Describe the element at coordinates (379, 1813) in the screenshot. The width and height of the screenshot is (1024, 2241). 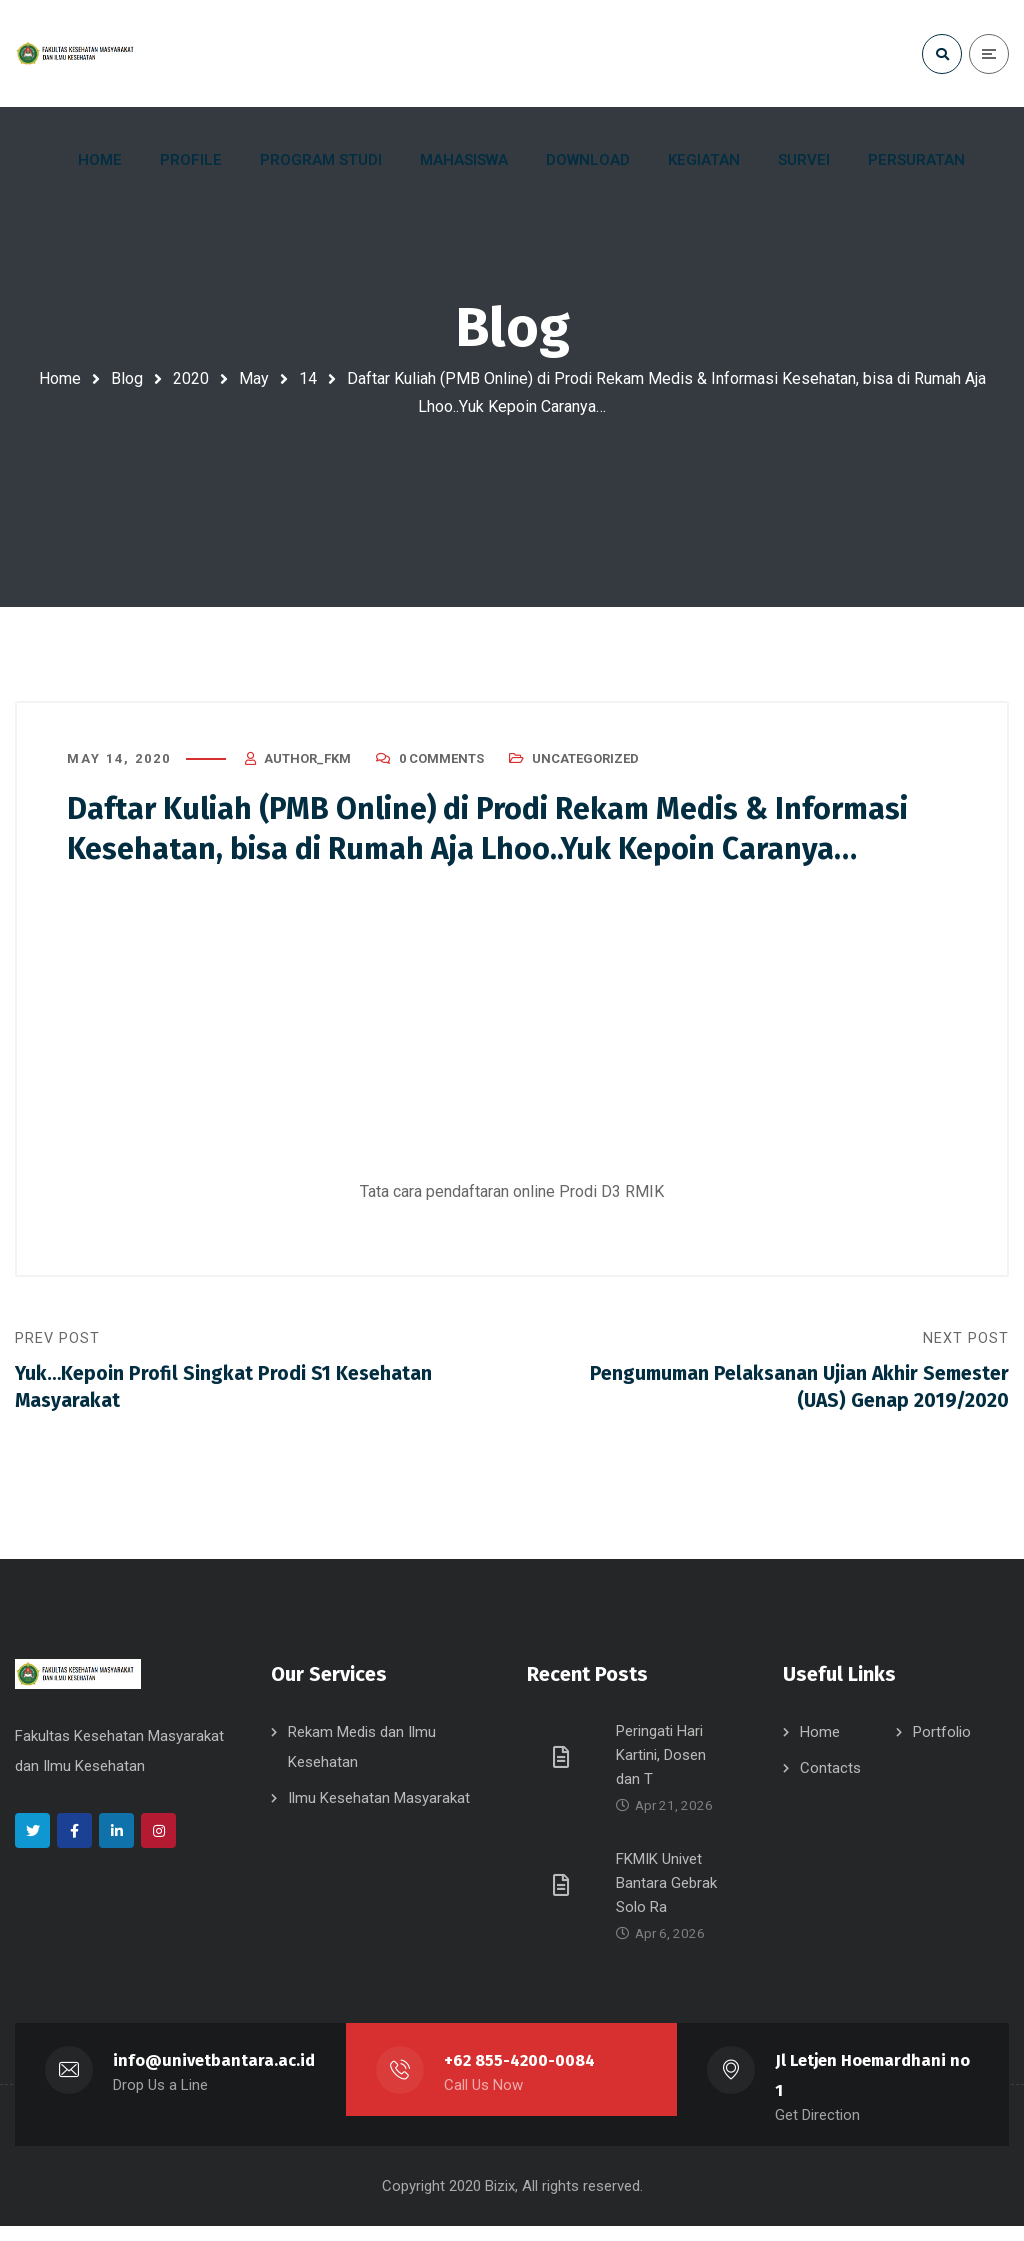
I see `Ilmu Kesehatan Masyarakat` at that location.